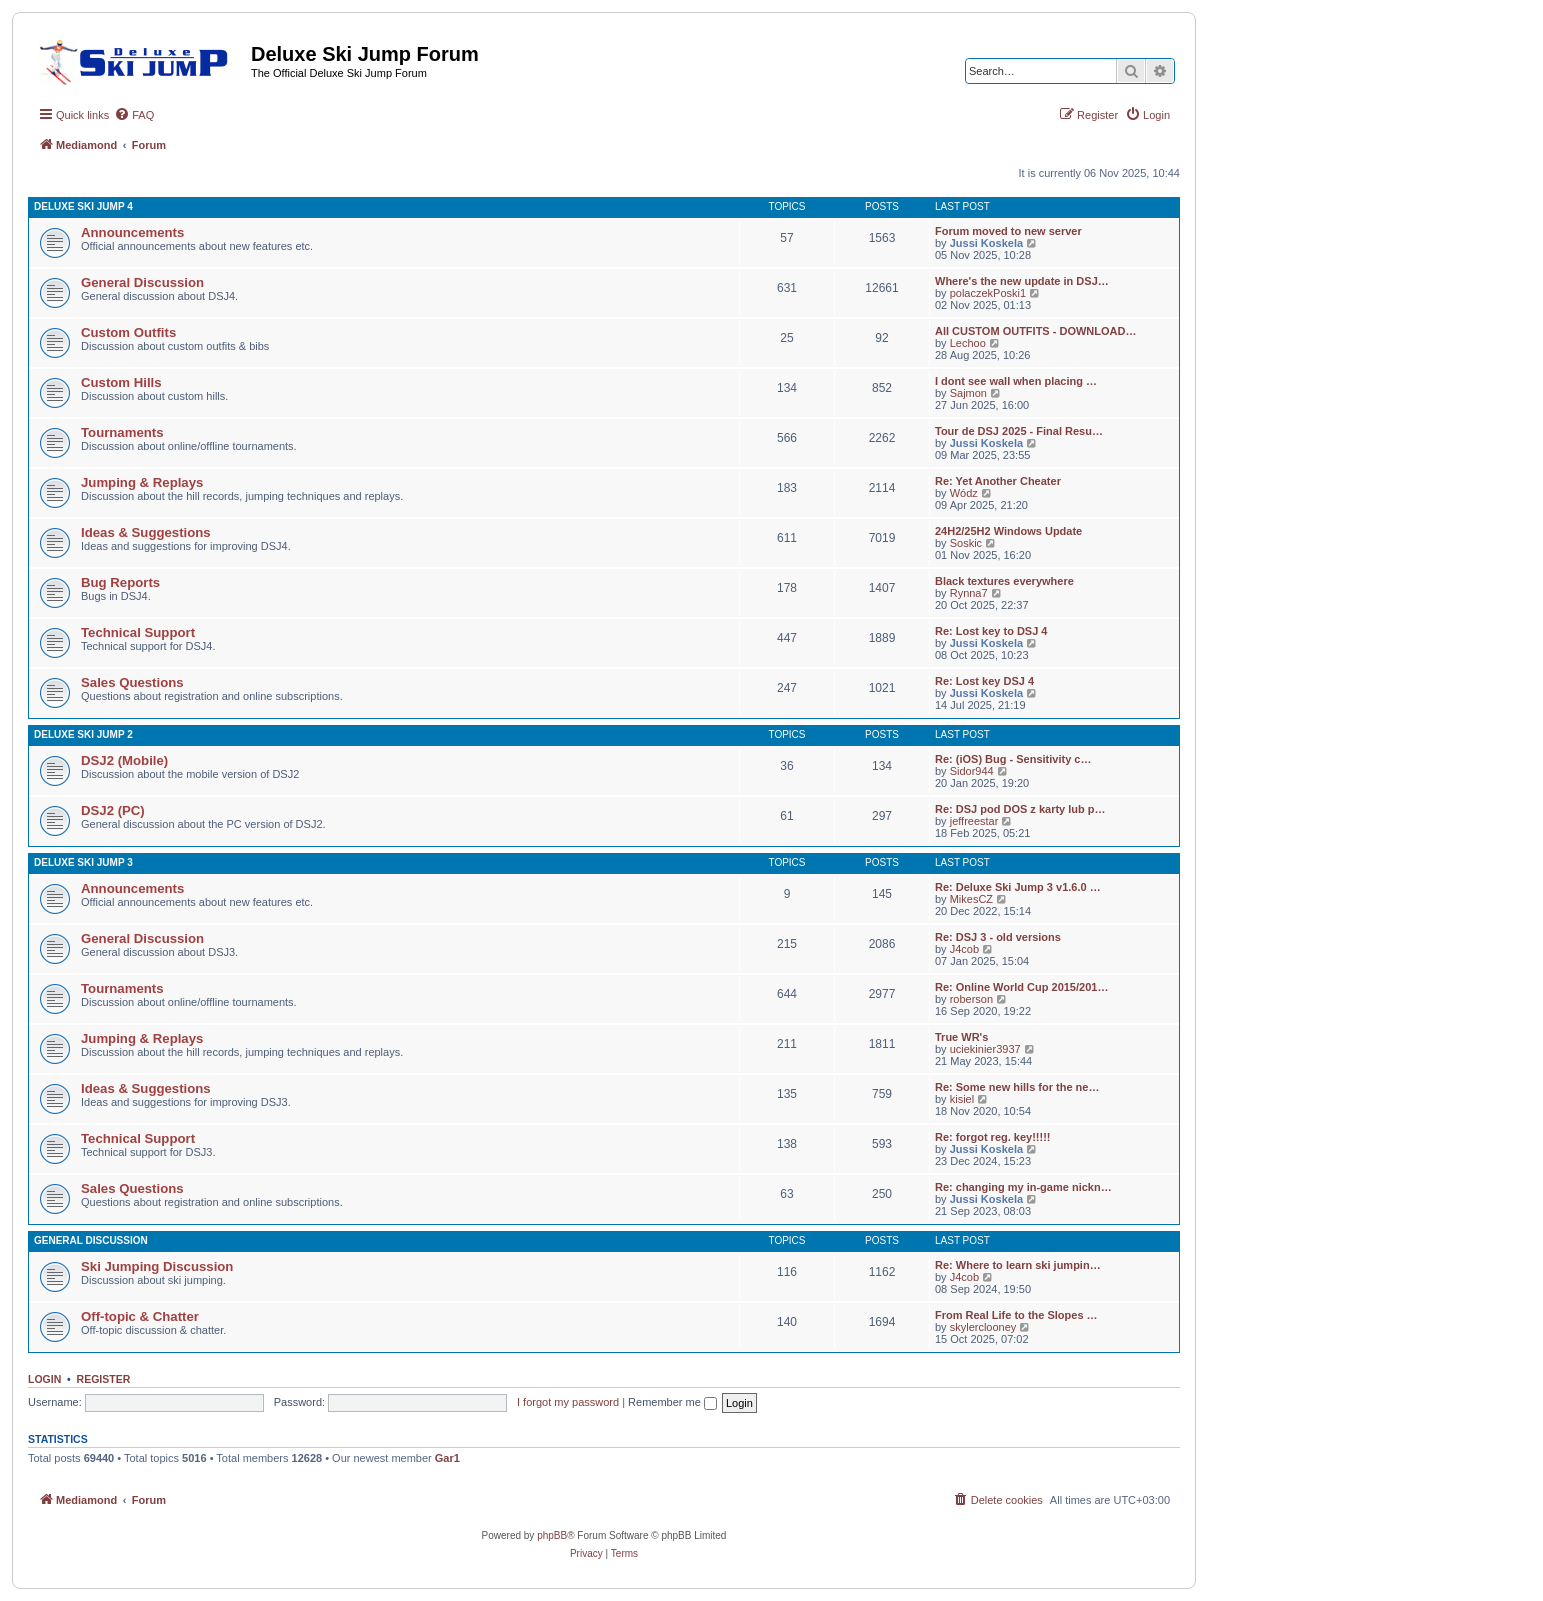 This screenshot has height=1601, width=1543. I want to click on Re: Lost key DSJ 4, so click(984, 681).